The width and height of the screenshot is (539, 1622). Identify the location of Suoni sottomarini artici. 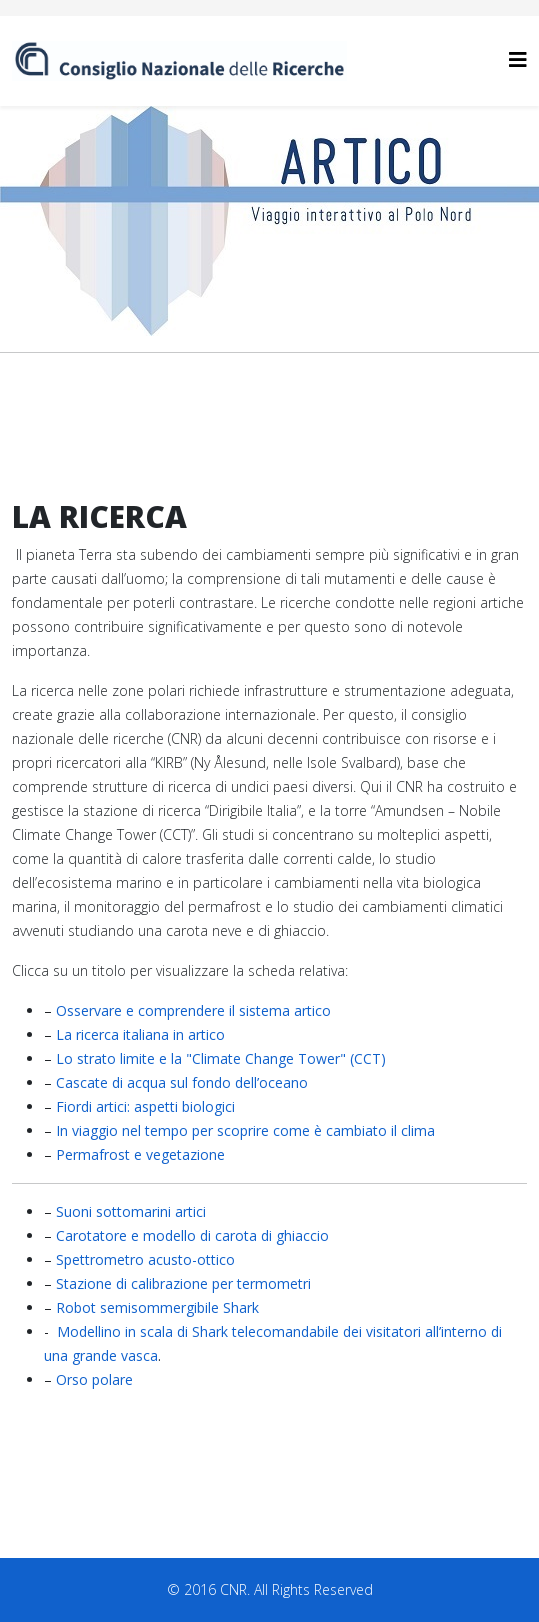
(131, 1211).